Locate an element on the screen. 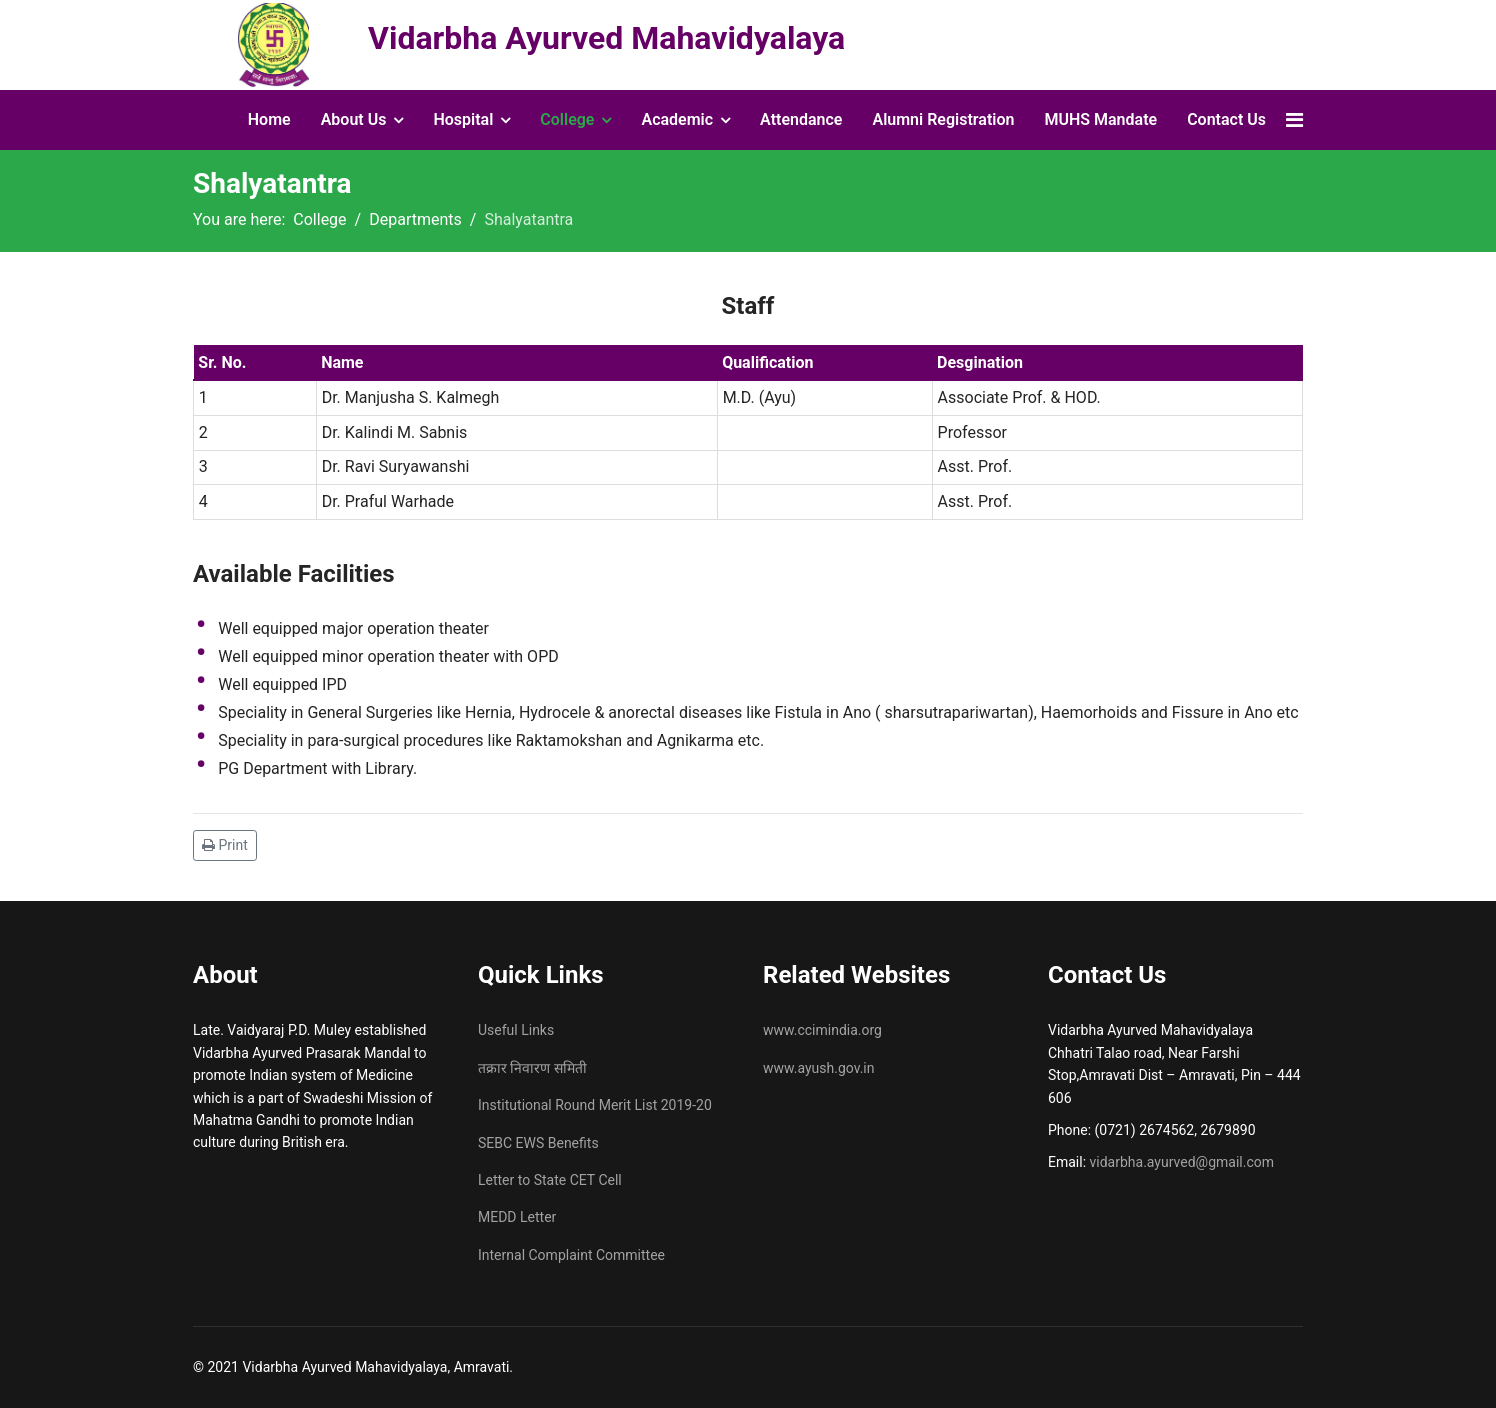 The height and width of the screenshot is (1408, 1496). www.ccimindia.org is located at coordinates (822, 1030).